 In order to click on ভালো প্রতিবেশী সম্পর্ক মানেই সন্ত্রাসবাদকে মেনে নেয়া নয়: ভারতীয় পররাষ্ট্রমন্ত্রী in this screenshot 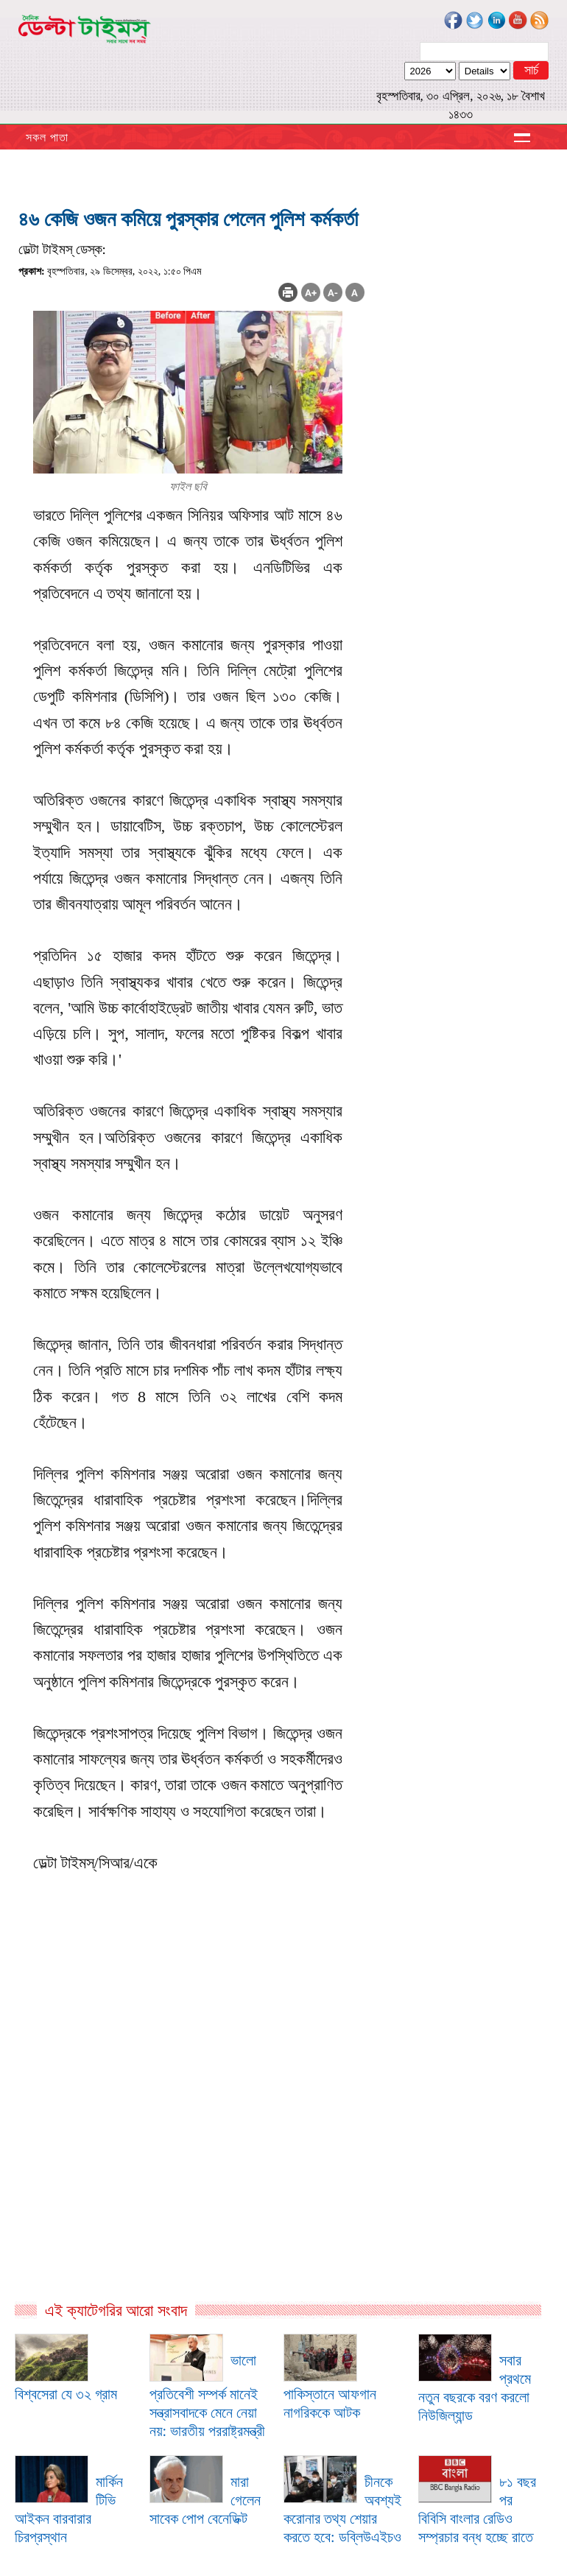, I will do `click(207, 2395)`.